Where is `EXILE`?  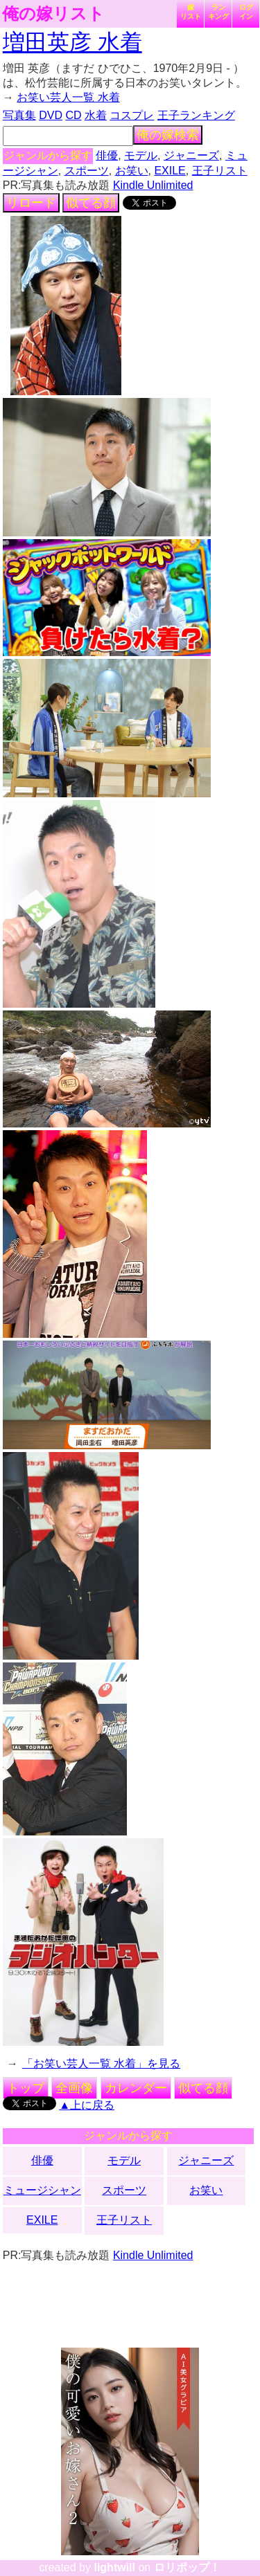 EXILE is located at coordinates (169, 170).